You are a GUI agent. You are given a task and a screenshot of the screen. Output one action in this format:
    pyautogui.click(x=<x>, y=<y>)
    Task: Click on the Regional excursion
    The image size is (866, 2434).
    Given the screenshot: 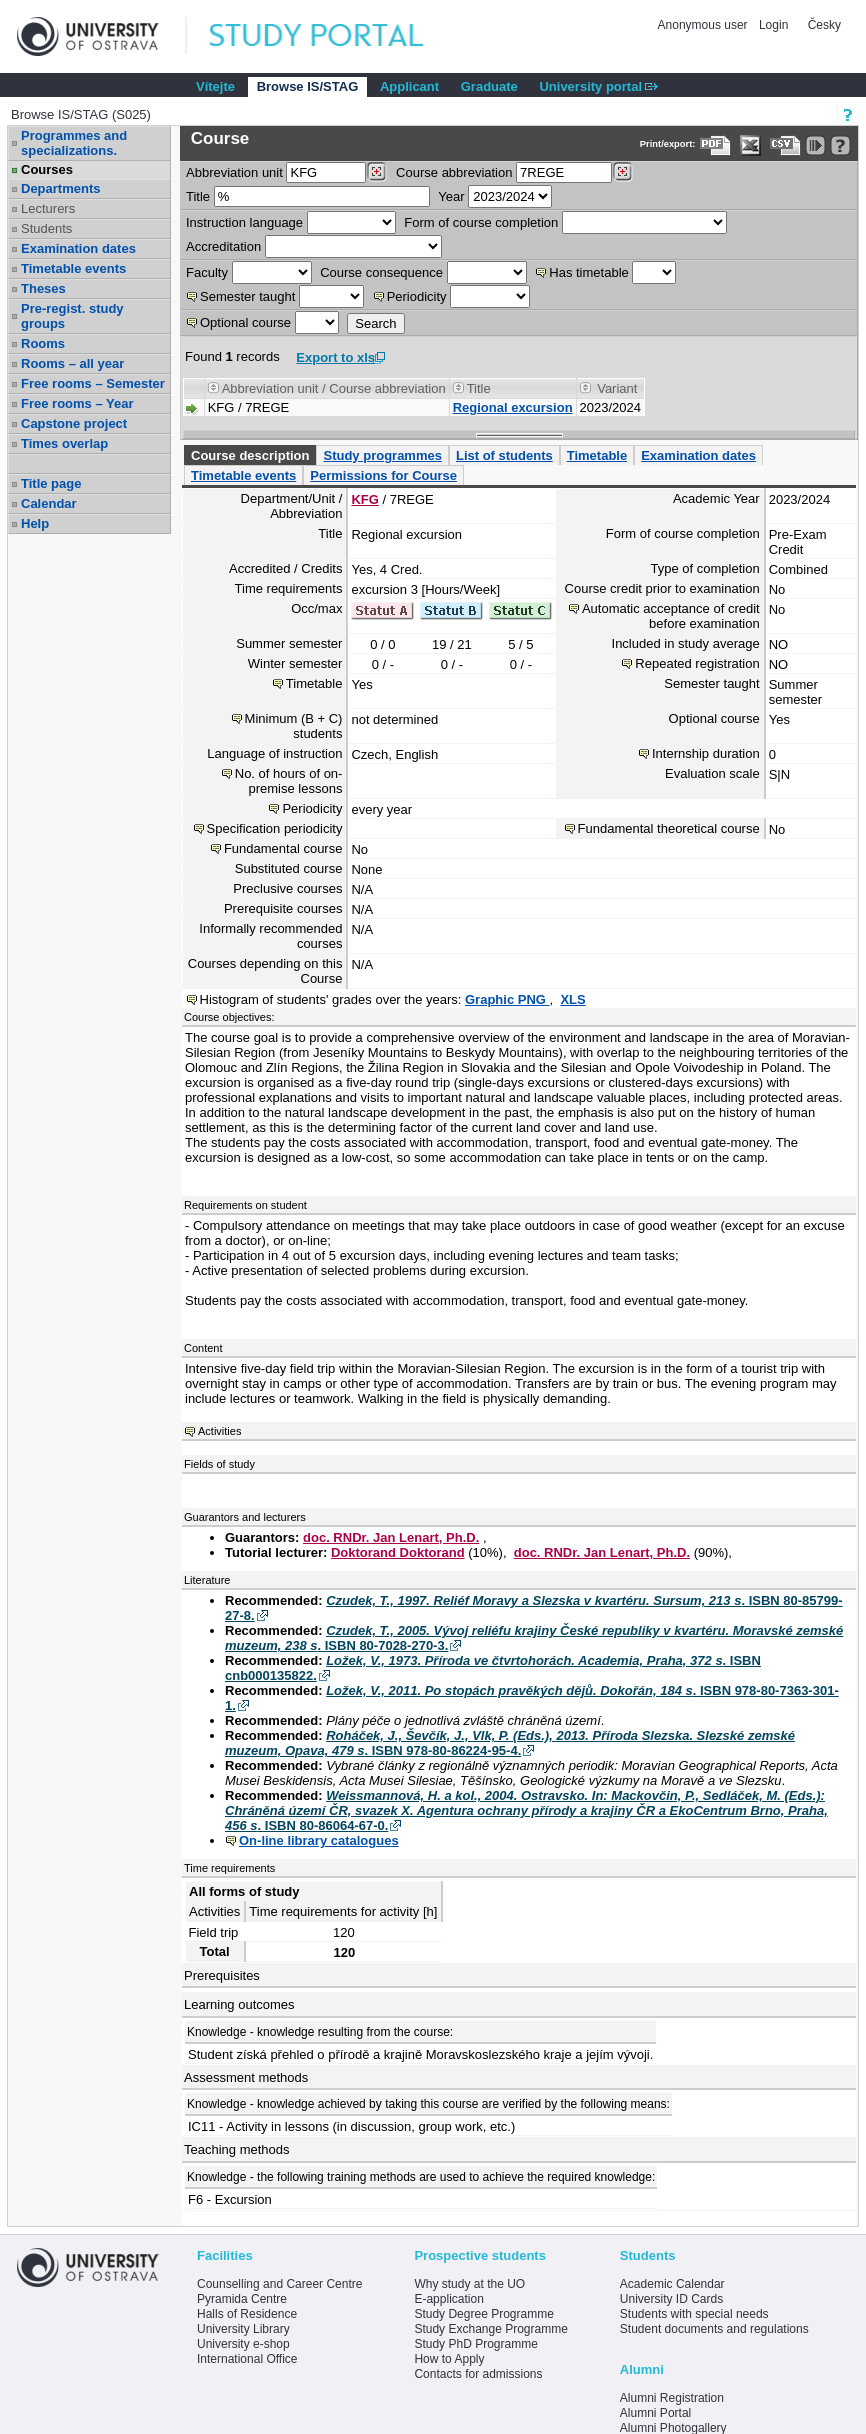 What is the action you would take?
    pyautogui.click(x=513, y=407)
    